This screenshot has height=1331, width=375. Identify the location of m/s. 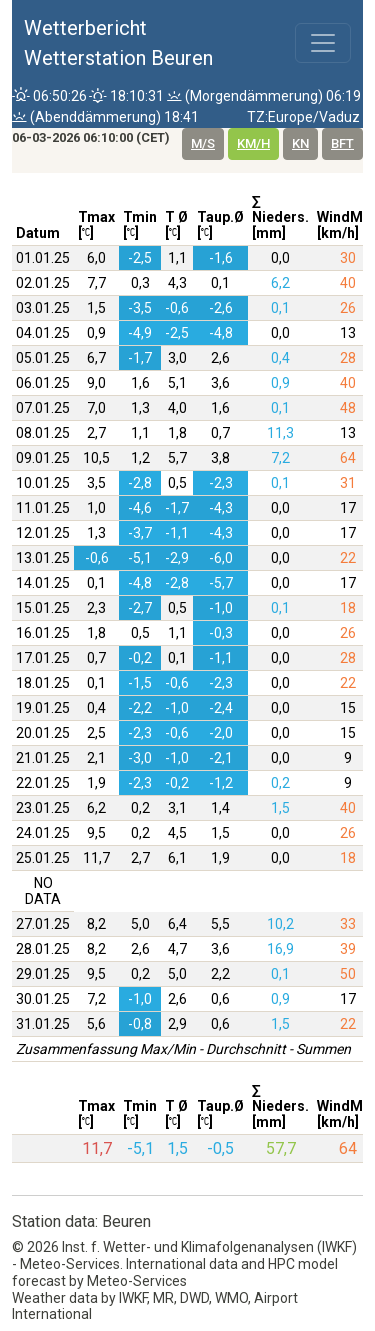
(203, 143).